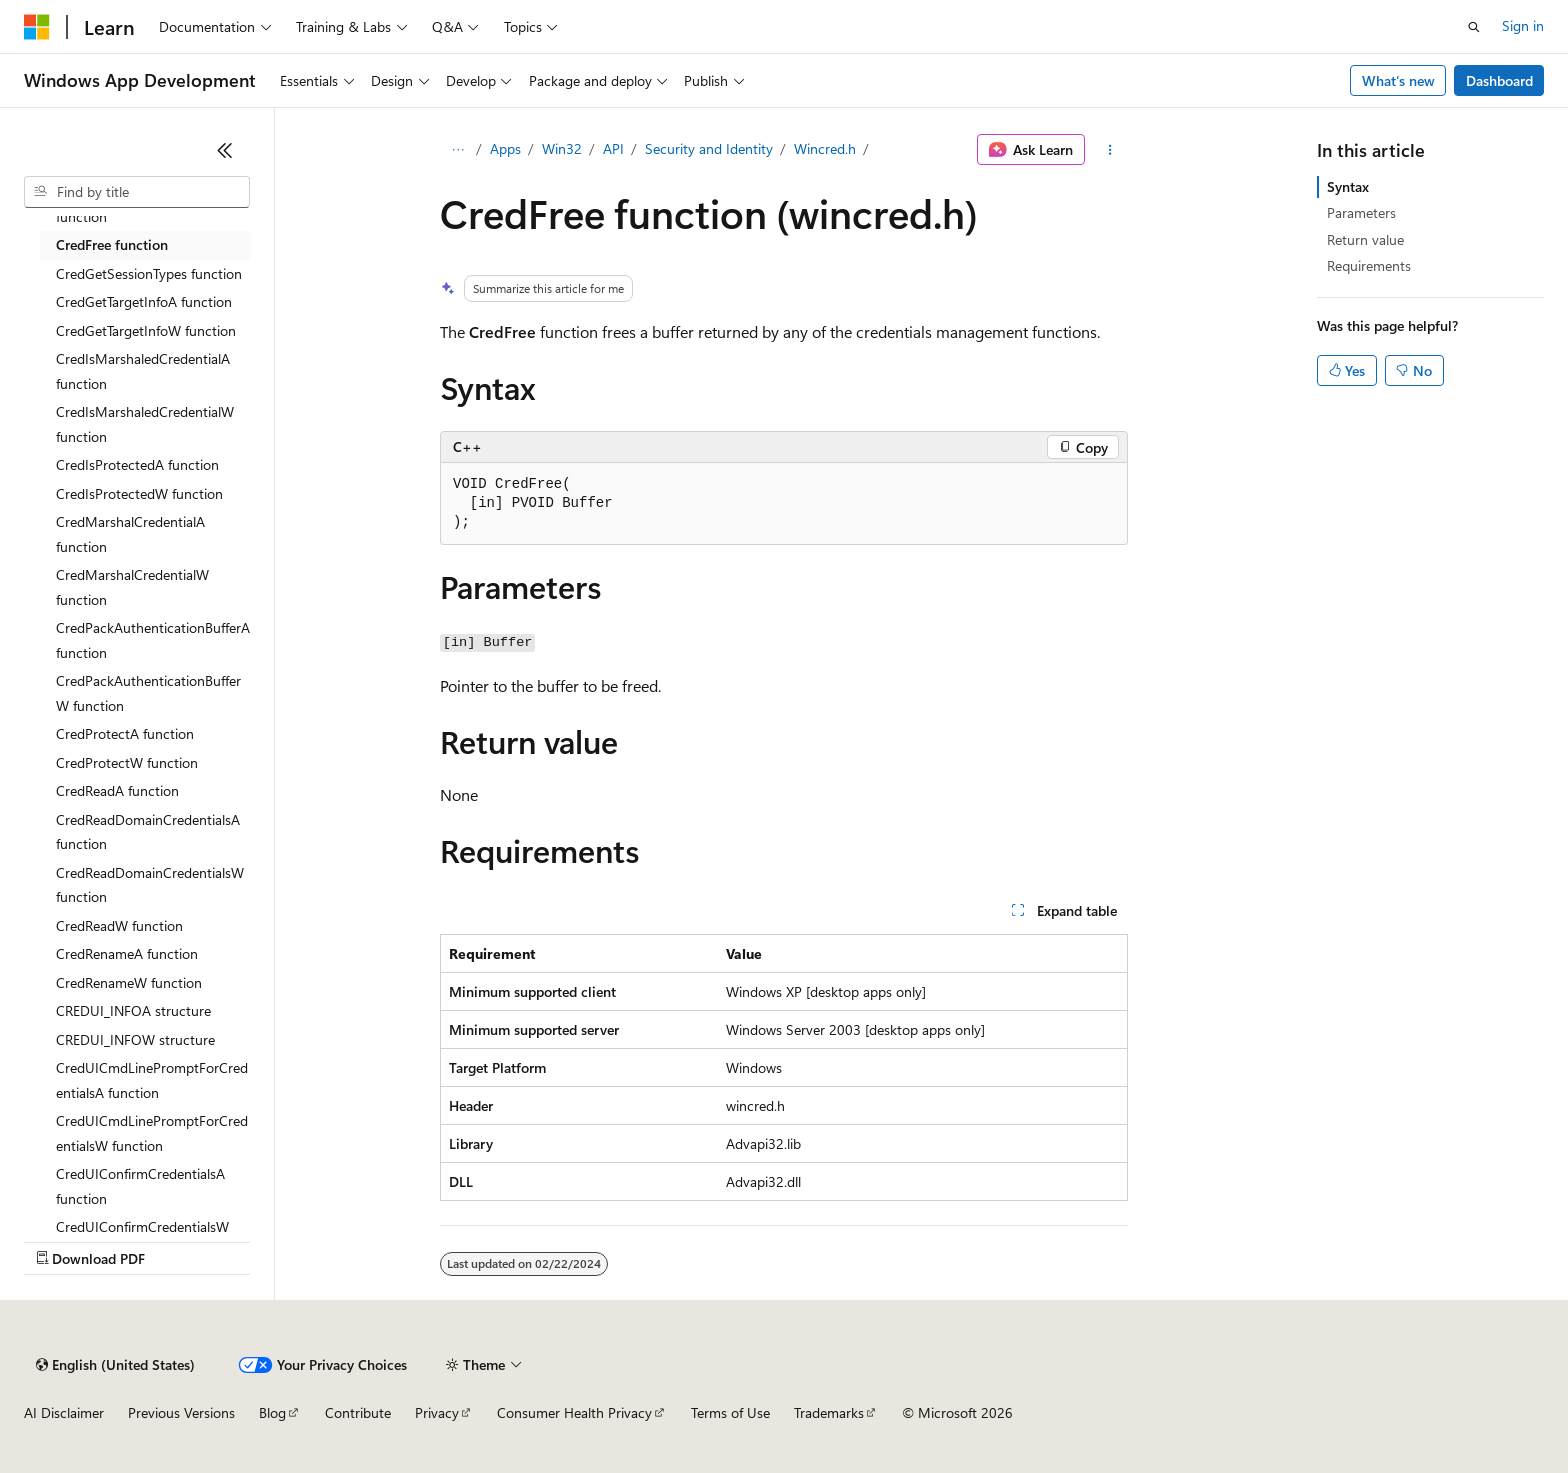 This screenshot has height=1473, width=1568. Describe the element at coordinates (1369, 265) in the screenshot. I see `Requirements` at that location.